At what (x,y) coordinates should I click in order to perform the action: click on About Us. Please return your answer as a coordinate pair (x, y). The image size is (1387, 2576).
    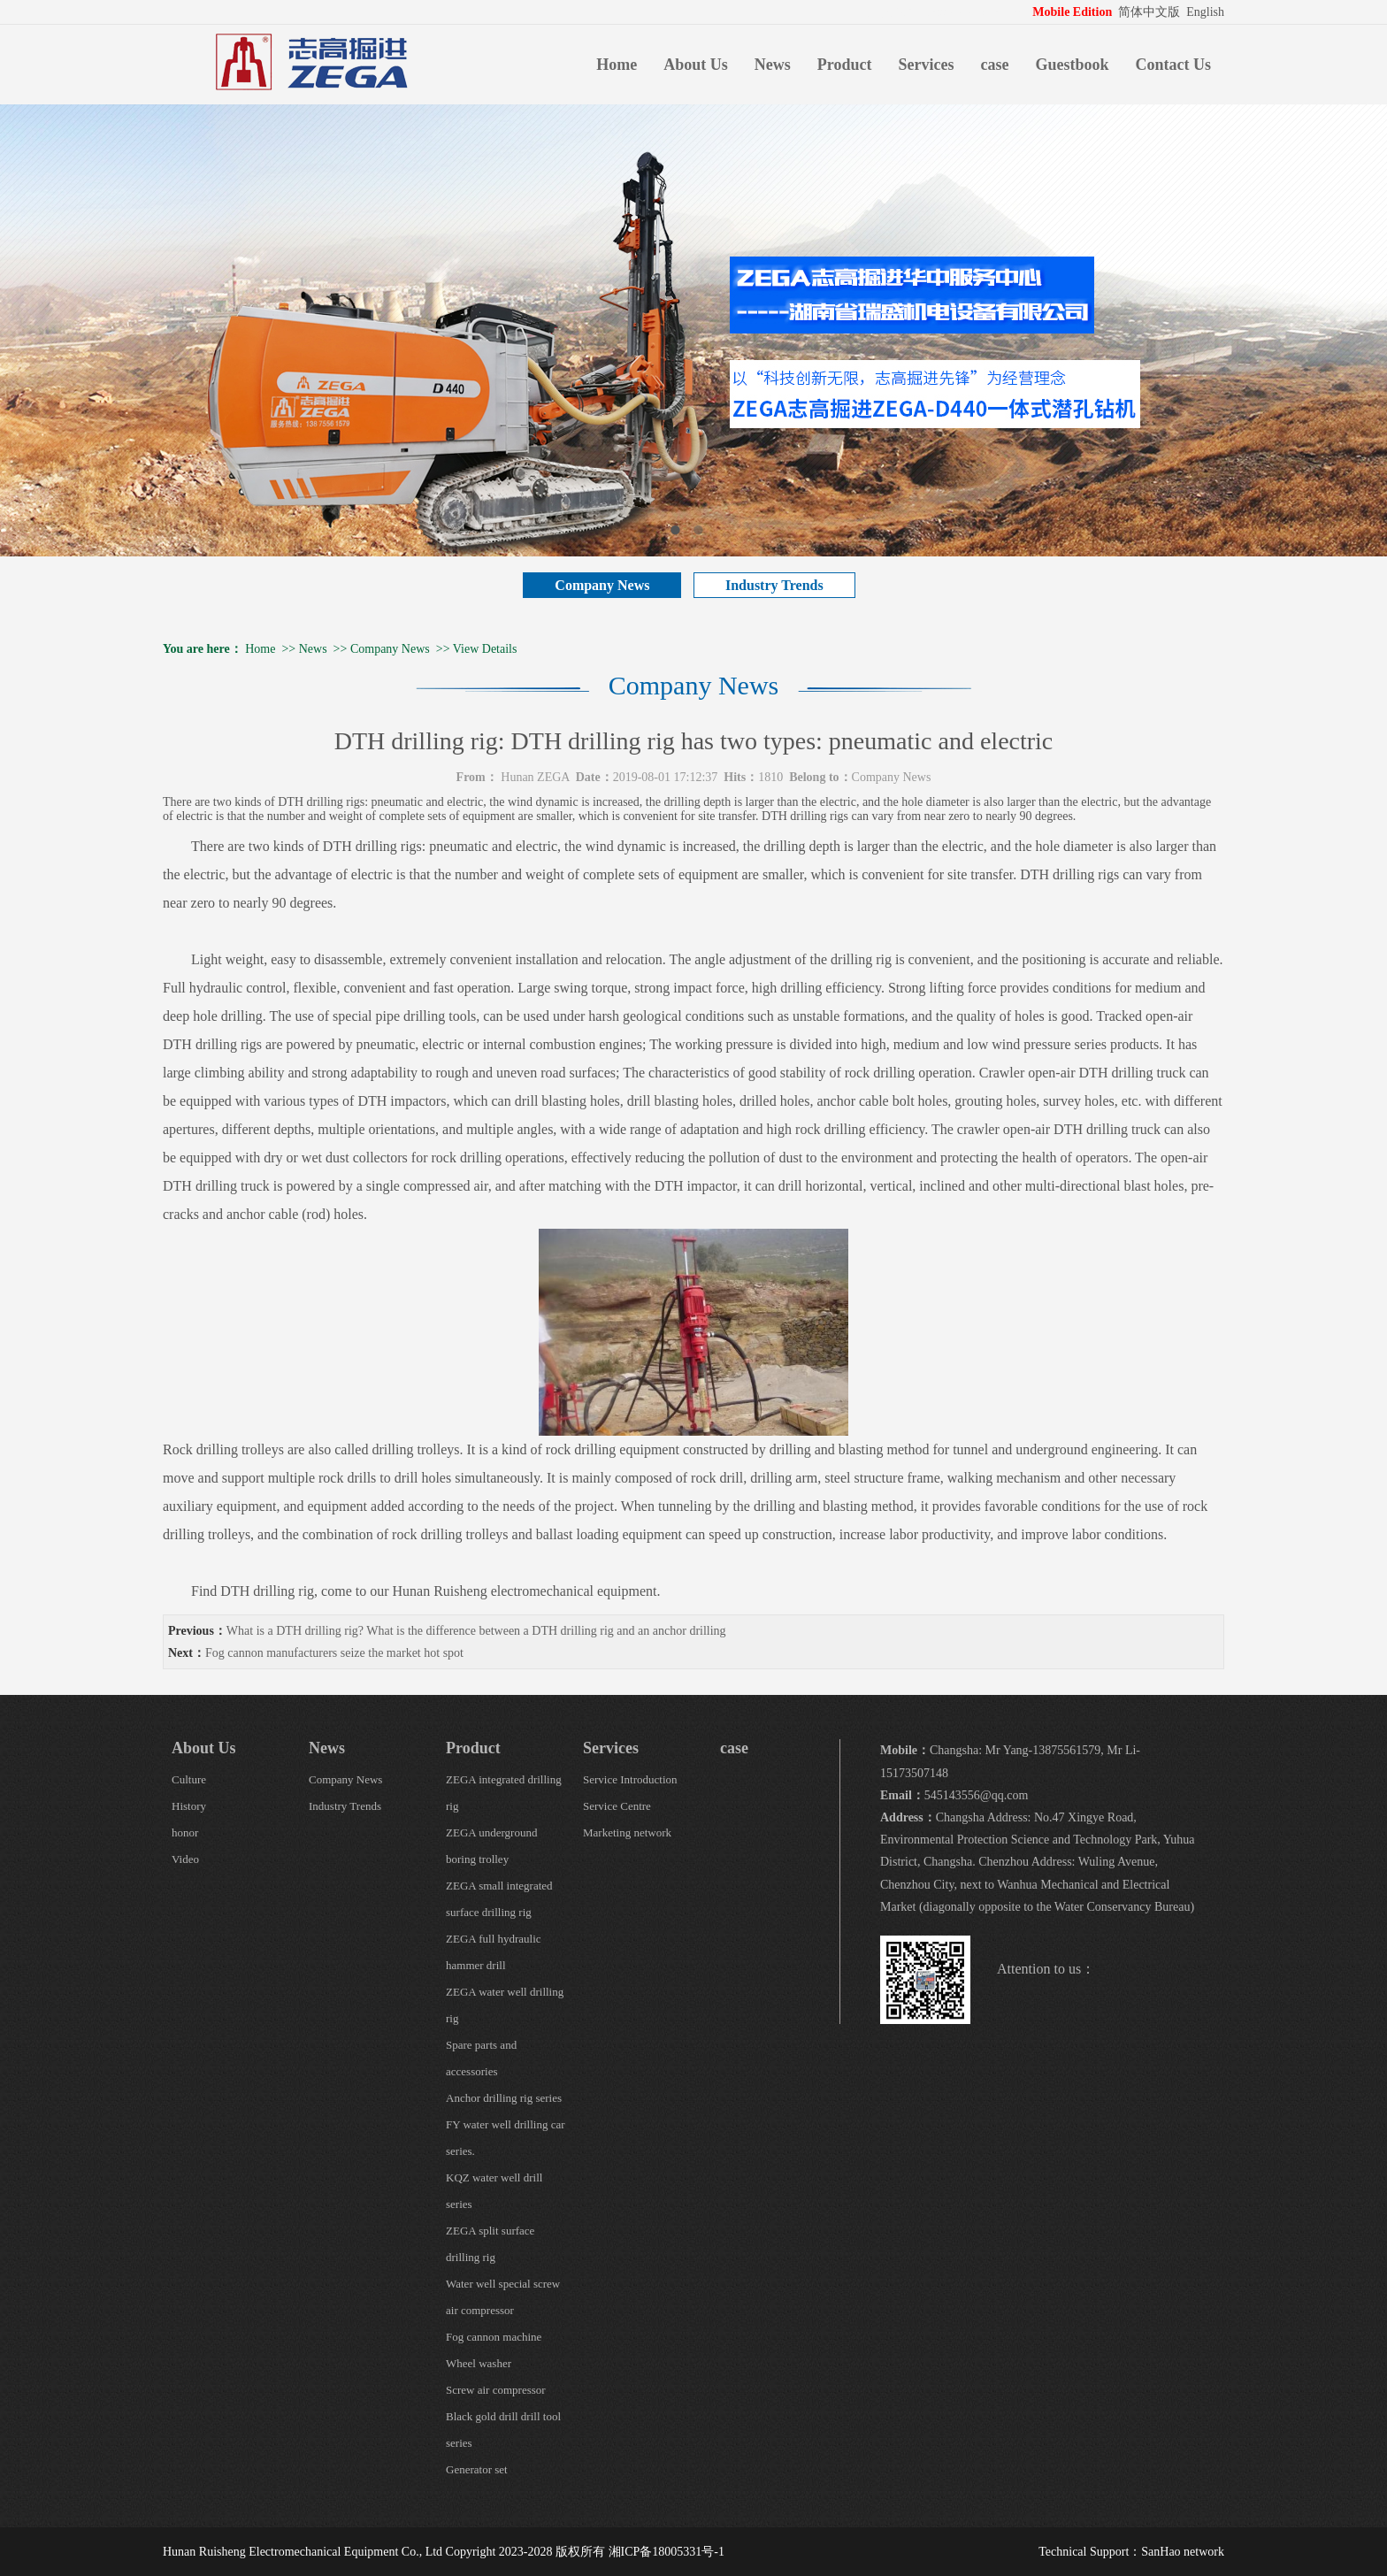
    Looking at the image, I should click on (695, 64).